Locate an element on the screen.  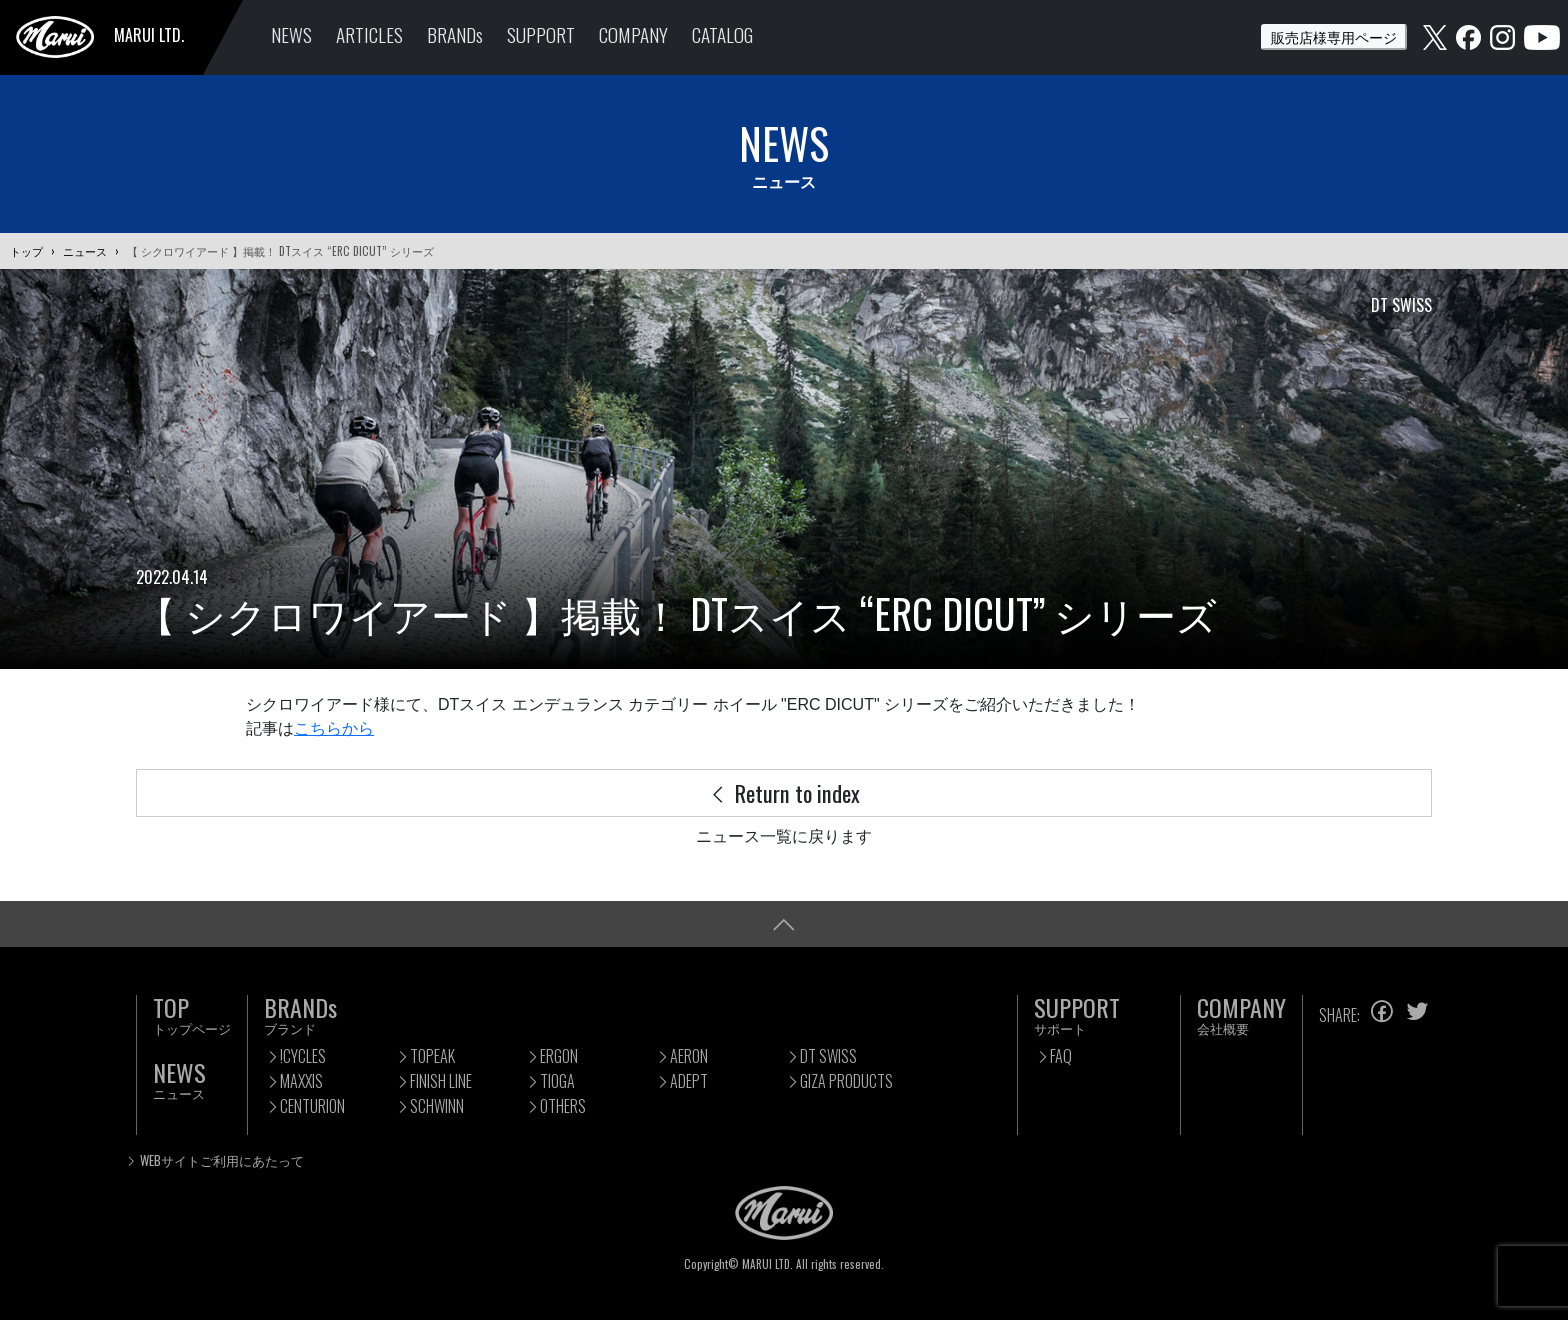
こちらから is located at coordinates (334, 728).